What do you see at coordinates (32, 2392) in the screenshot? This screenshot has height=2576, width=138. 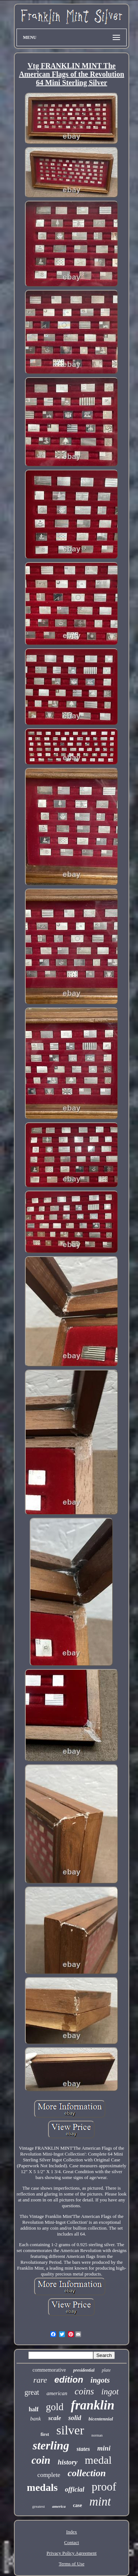 I see `great` at bounding box center [32, 2392].